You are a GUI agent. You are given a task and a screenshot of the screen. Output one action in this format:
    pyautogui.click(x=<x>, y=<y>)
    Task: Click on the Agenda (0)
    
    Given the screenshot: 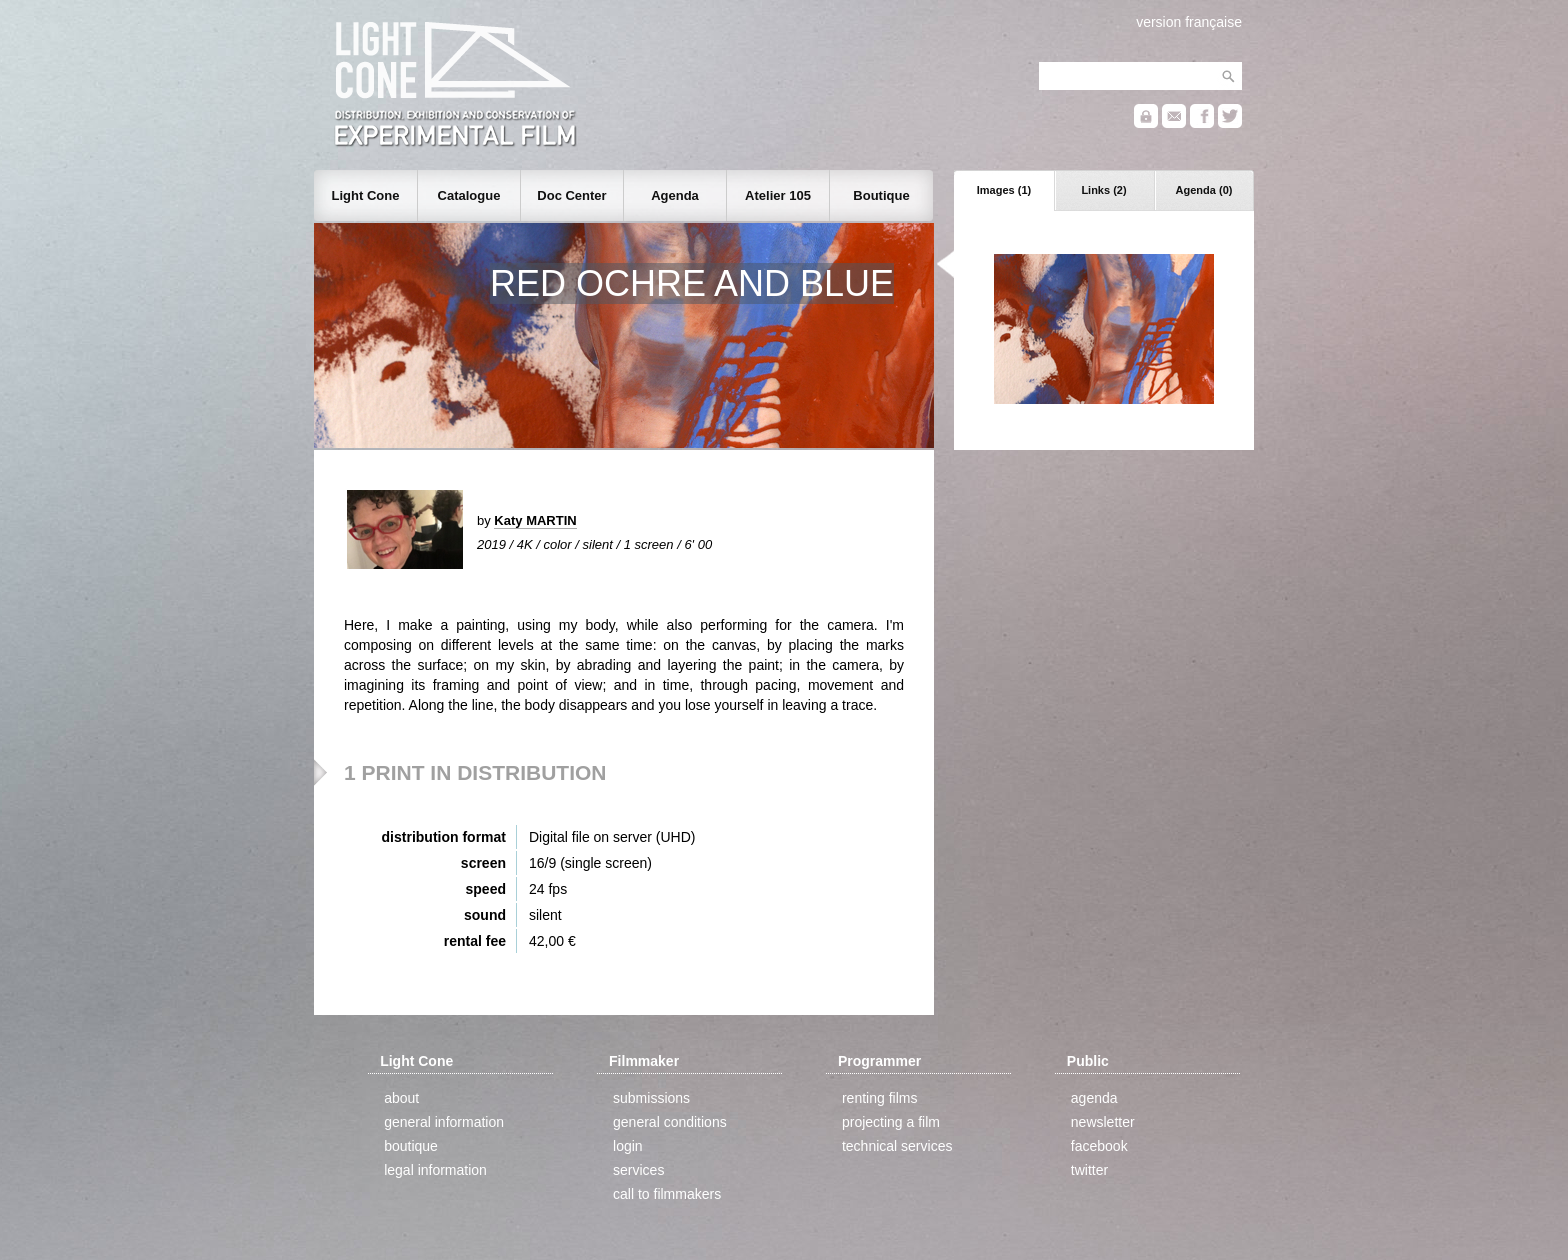 What is the action you would take?
    pyautogui.click(x=1204, y=190)
    